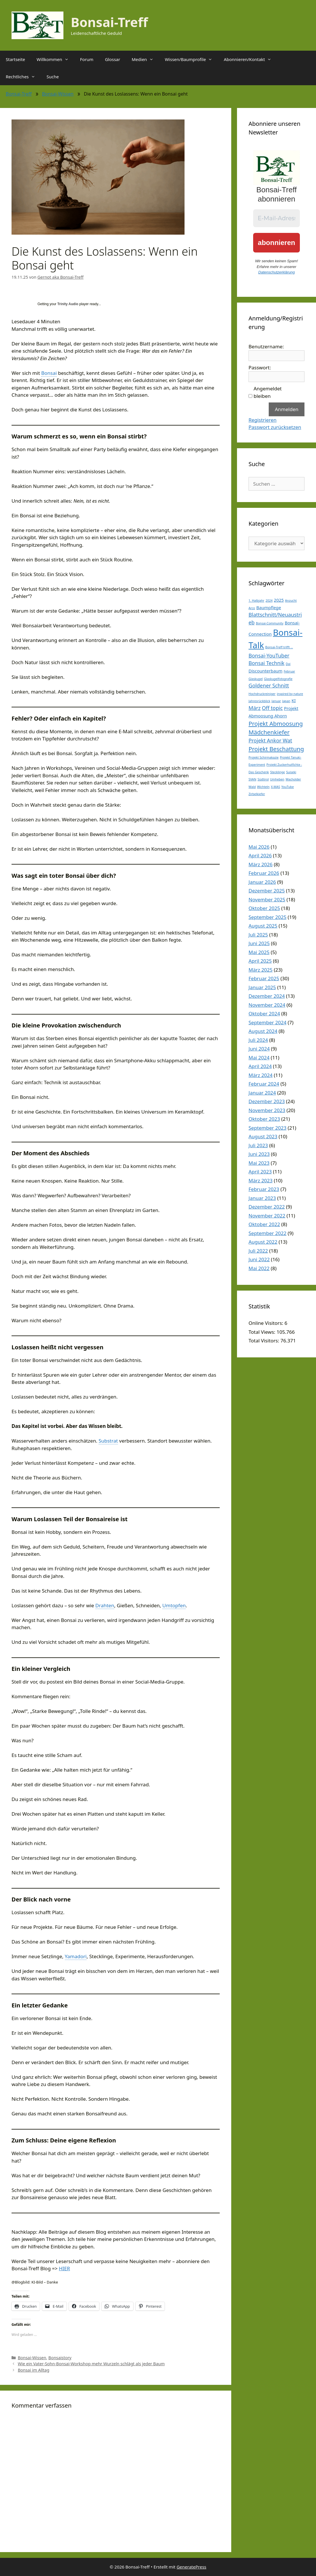  I want to click on Januar 2025, so click(262, 987).